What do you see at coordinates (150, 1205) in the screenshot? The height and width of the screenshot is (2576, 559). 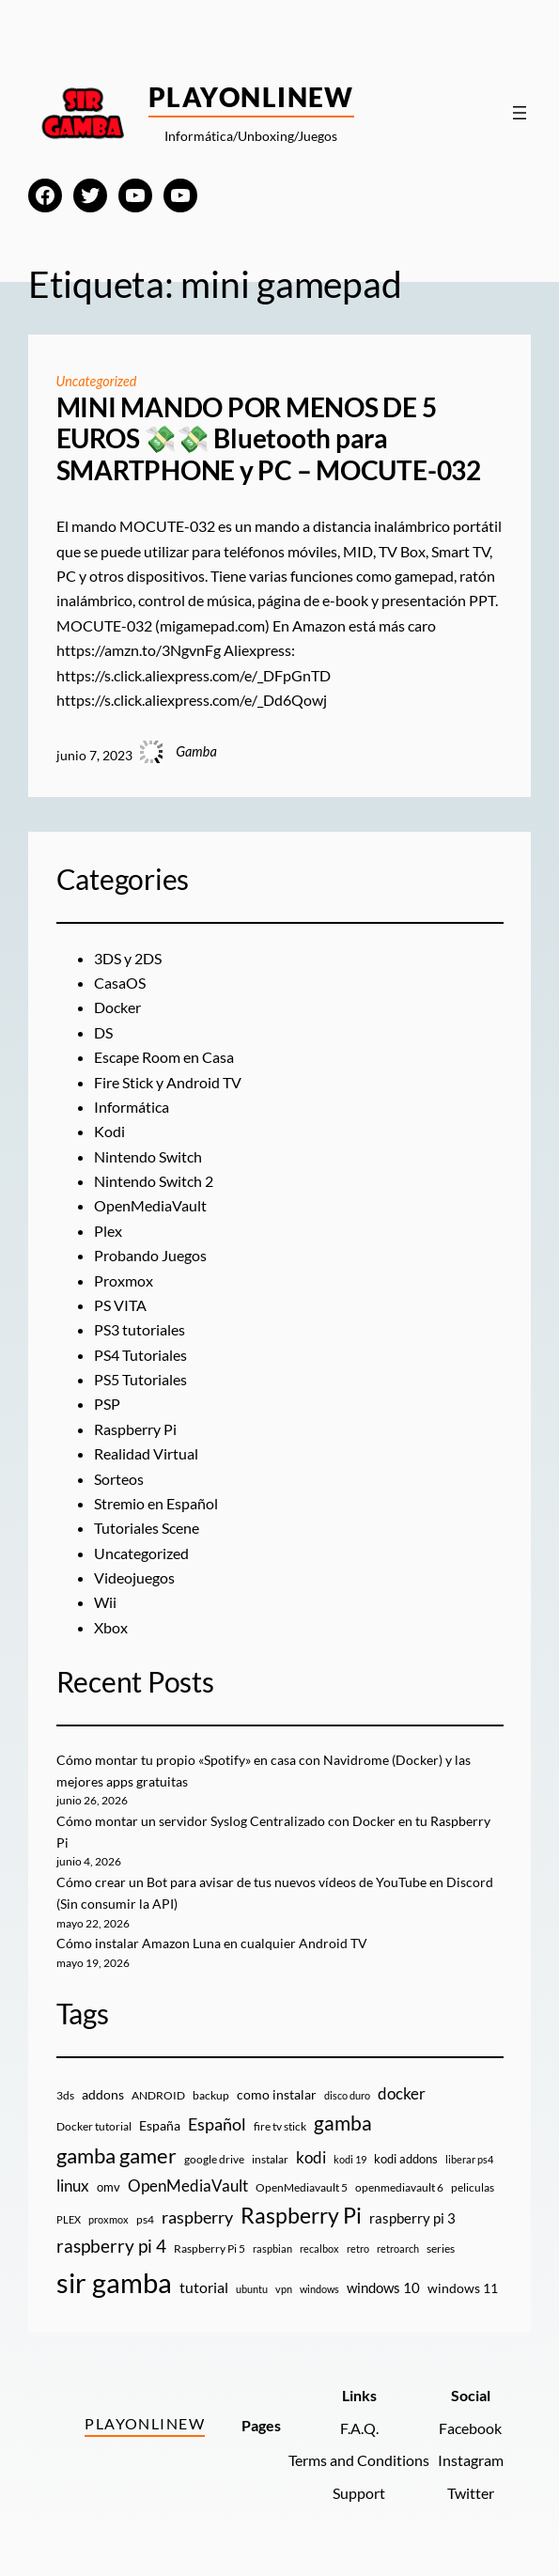 I see `OpenMediaVault` at bounding box center [150, 1205].